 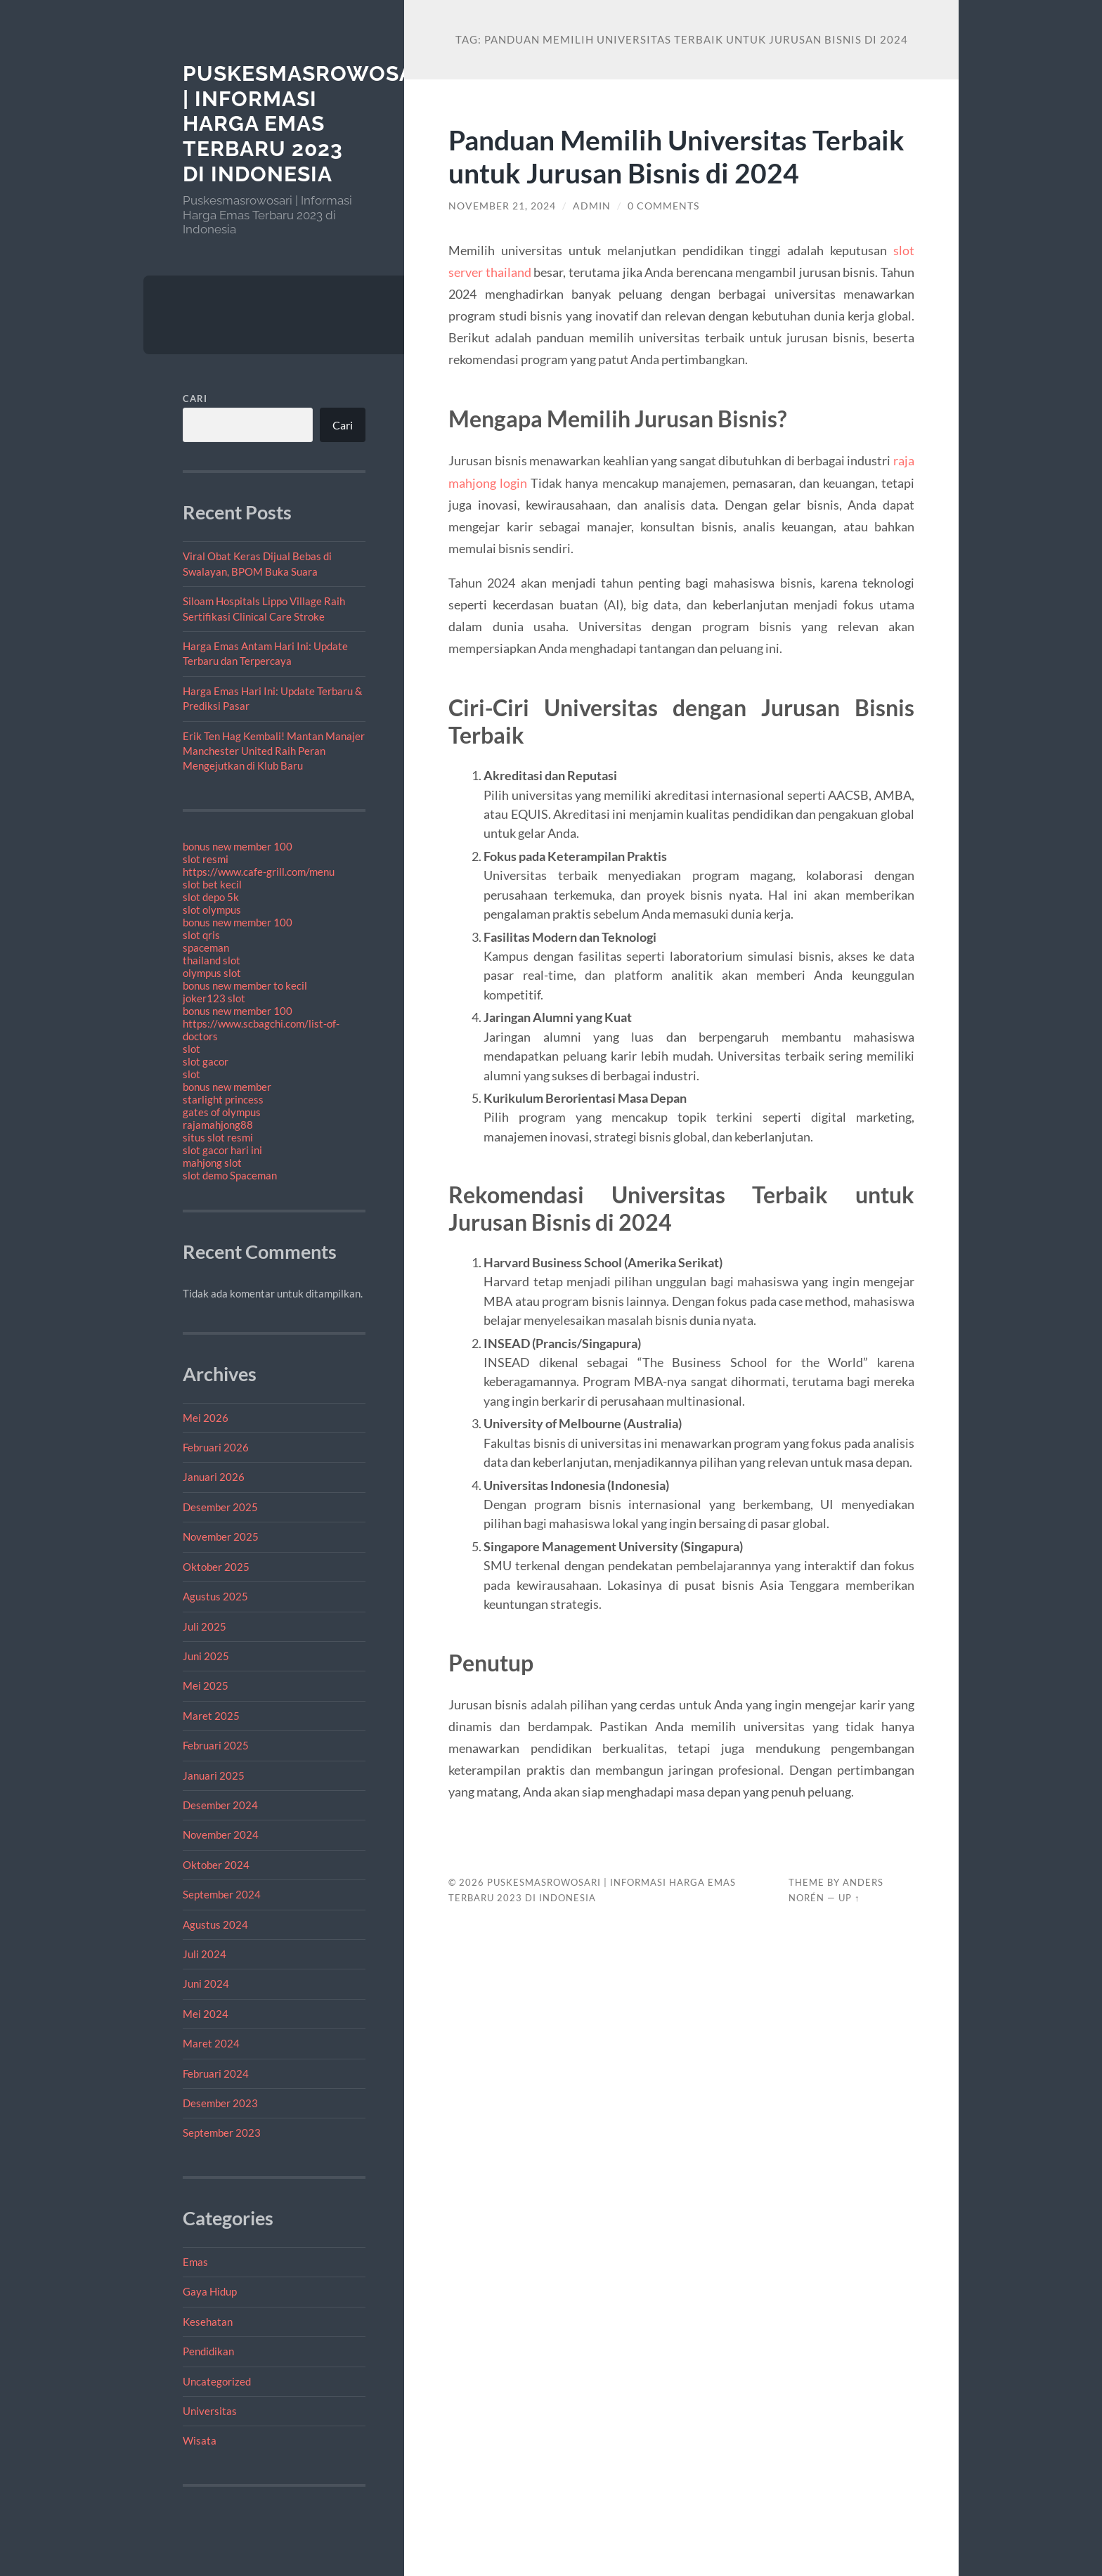 I want to click on Februari 2024, so click(x=216, y=2073).